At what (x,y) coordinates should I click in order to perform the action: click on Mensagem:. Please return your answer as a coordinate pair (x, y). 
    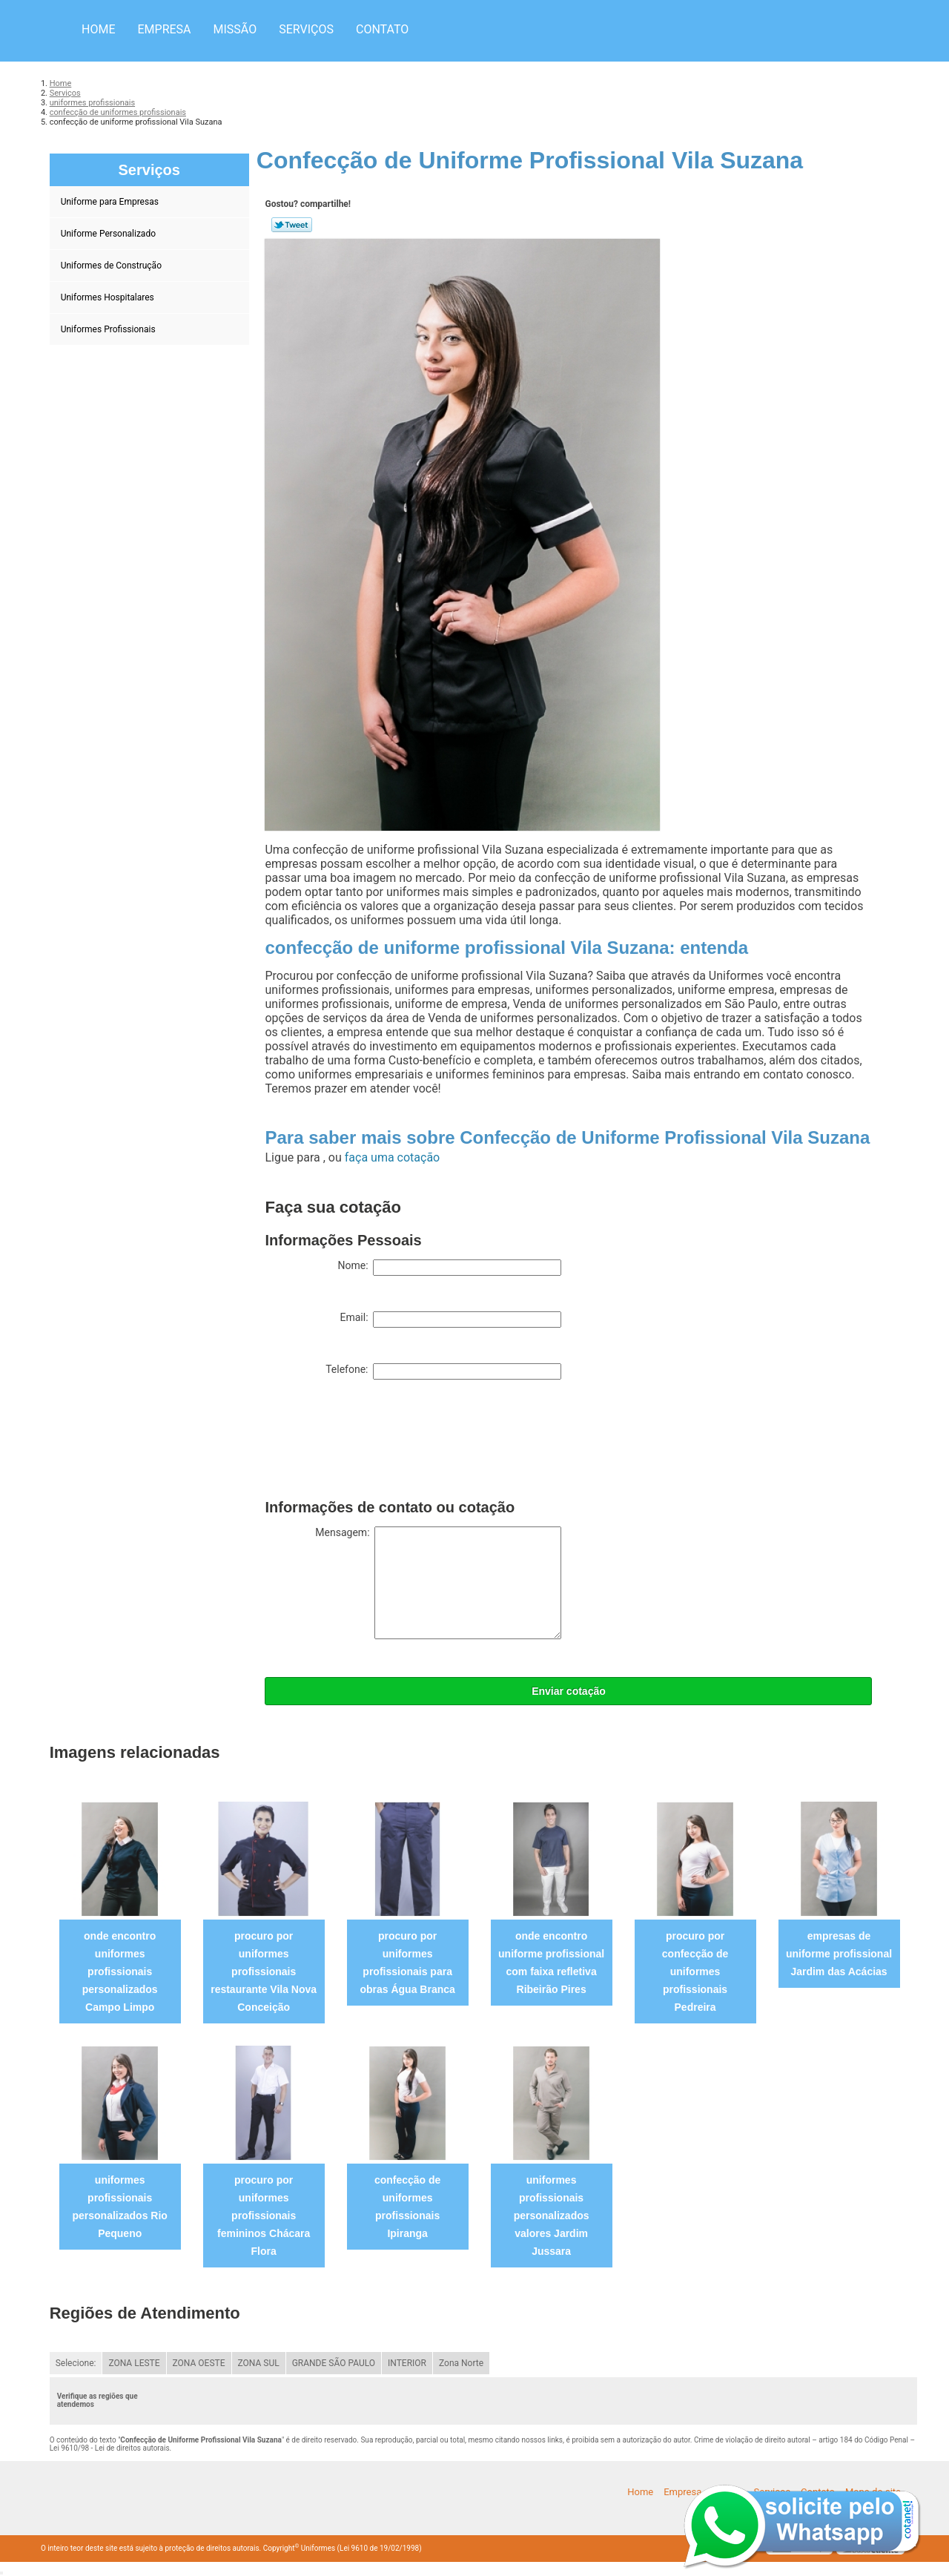
    Looking at the image, I should click on (438, 1582).